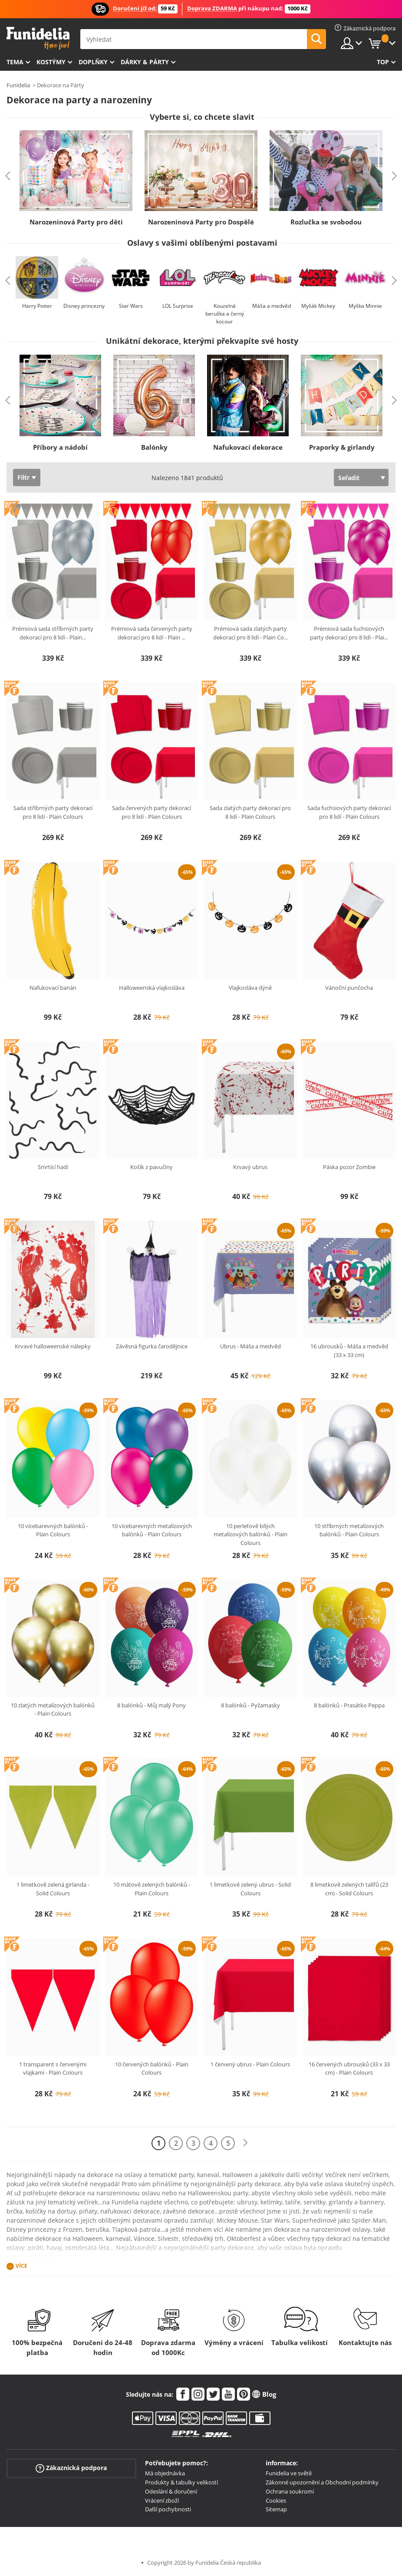 This screenshot has width=402, height=2576. I want to click on Košík z pavučiny, so click(151, 1167).